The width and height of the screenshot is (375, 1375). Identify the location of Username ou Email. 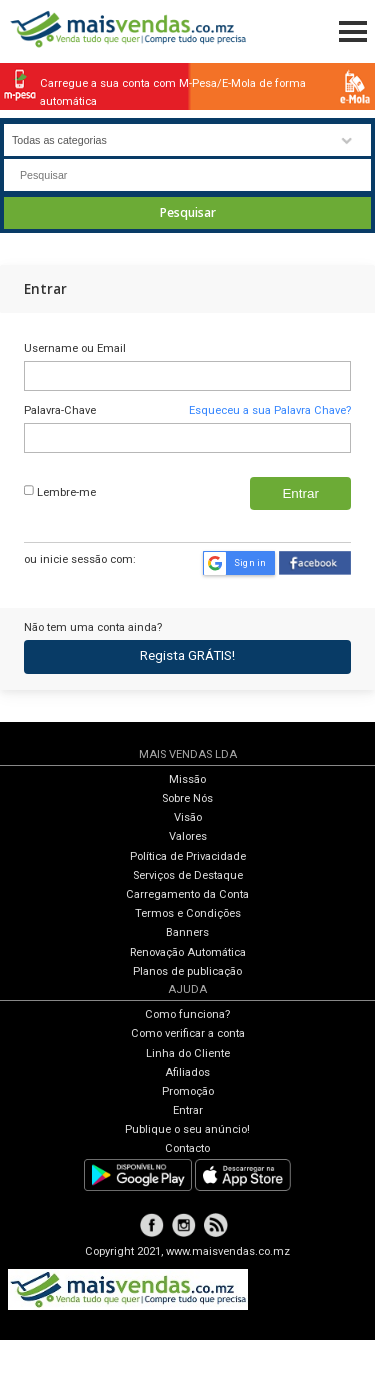
(75, 348).